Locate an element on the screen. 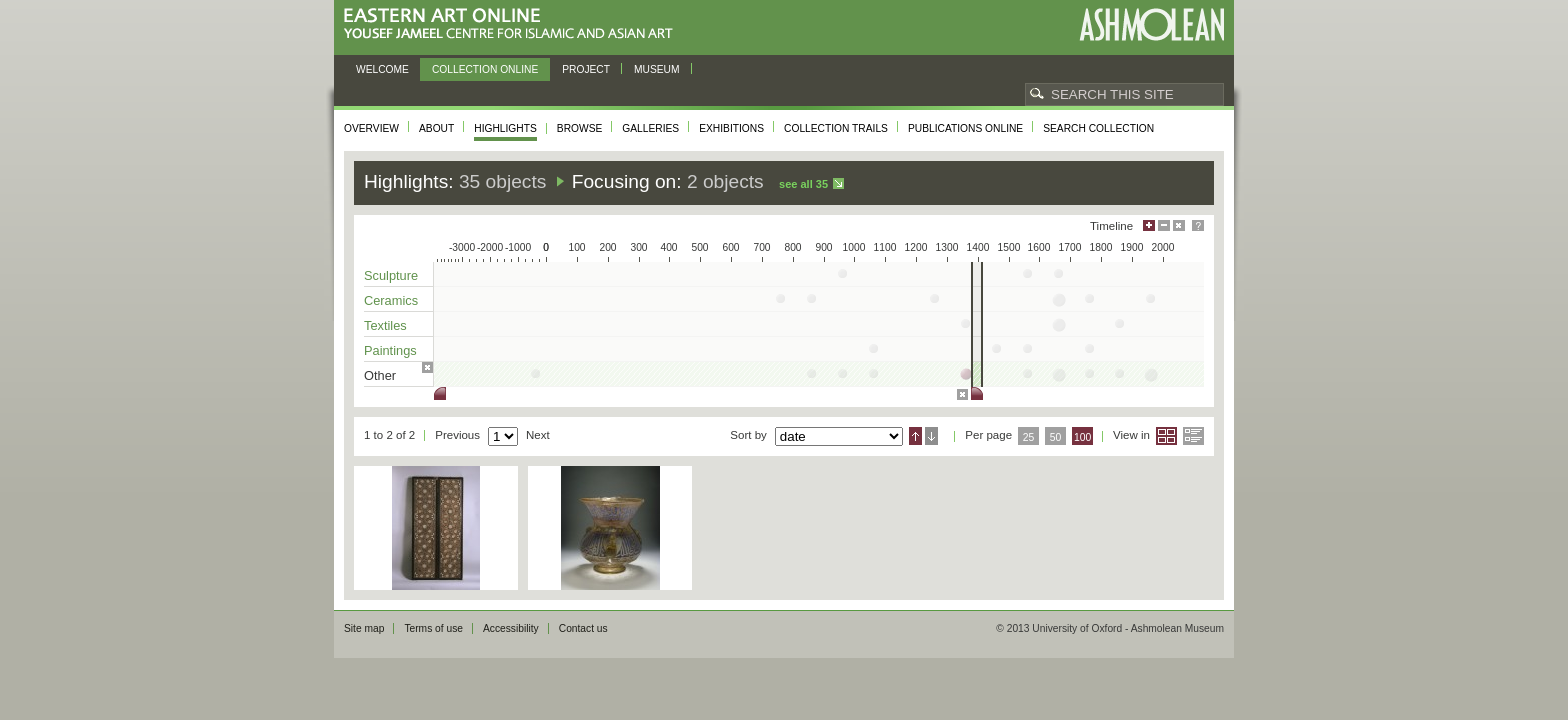 This screenshot has height=720, width=1568. See all 35 is located at coordinates (803, 184).